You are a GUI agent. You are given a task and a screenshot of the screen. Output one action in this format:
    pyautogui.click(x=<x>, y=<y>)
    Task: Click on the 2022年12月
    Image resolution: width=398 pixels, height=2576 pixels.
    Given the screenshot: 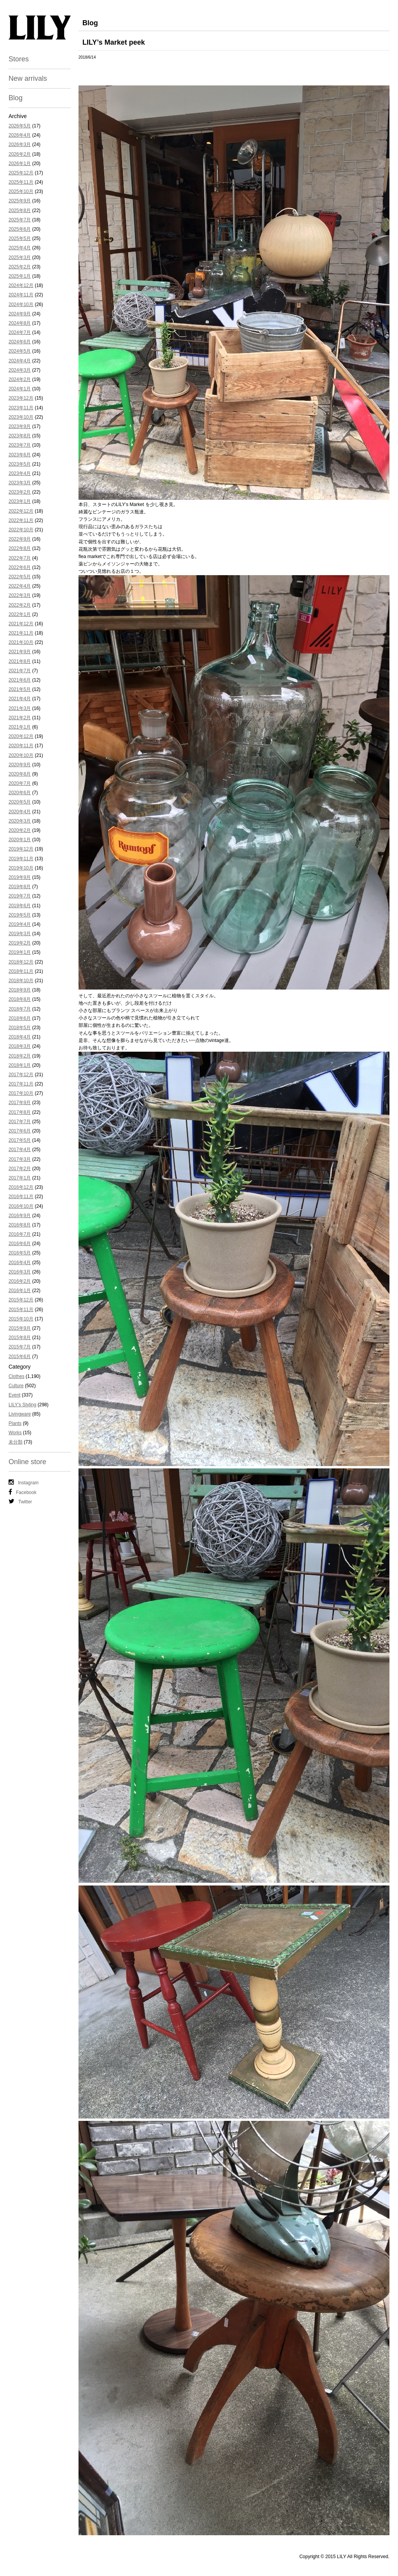 What is the action you would take?
    pyautogui.click(x=21, y=511)
    